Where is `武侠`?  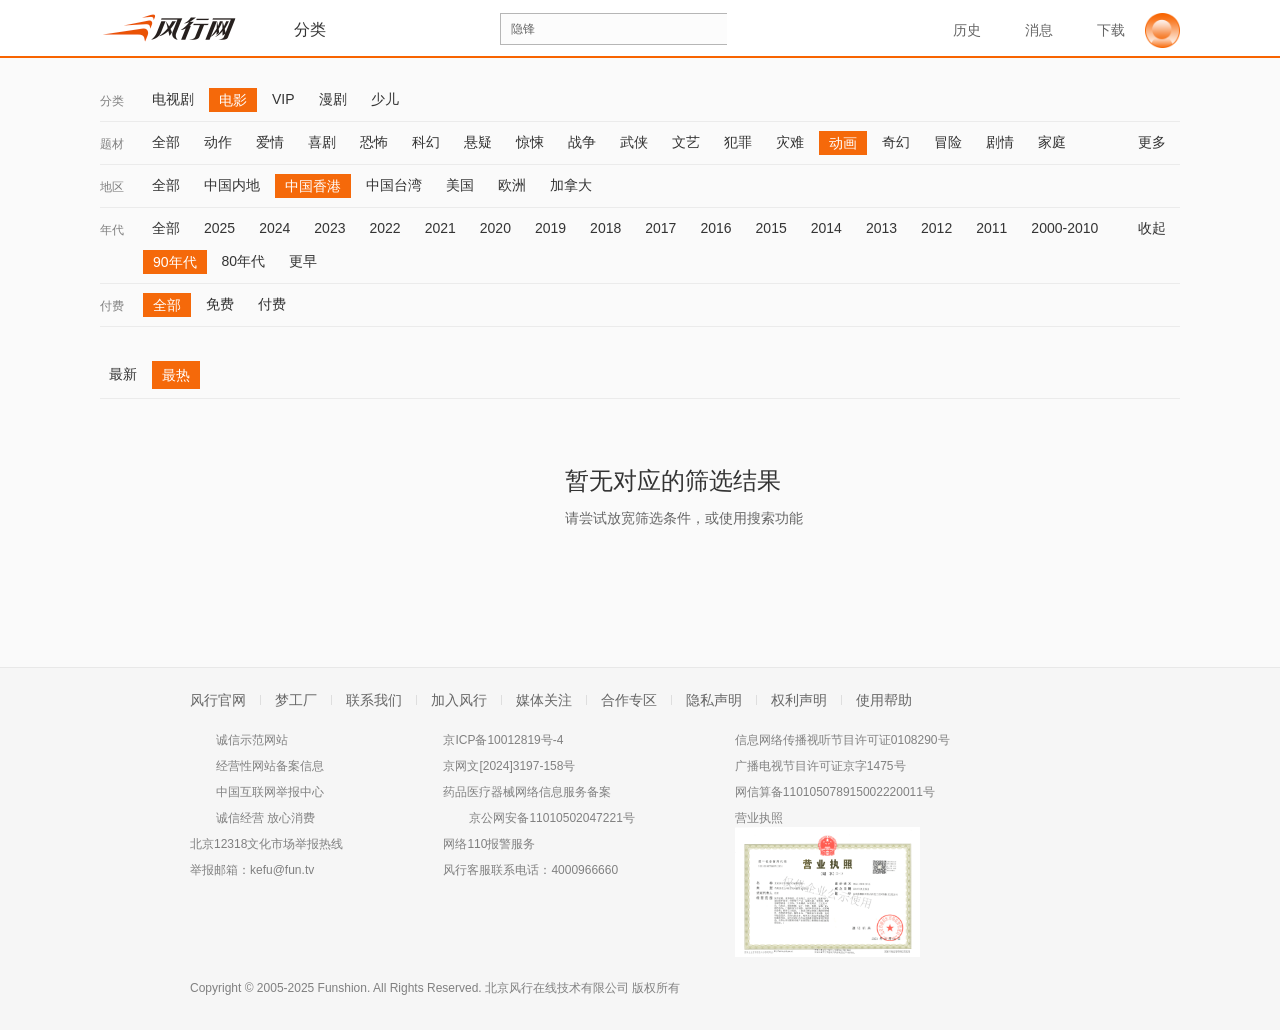
武侠 is located at coordinates (634, 142).